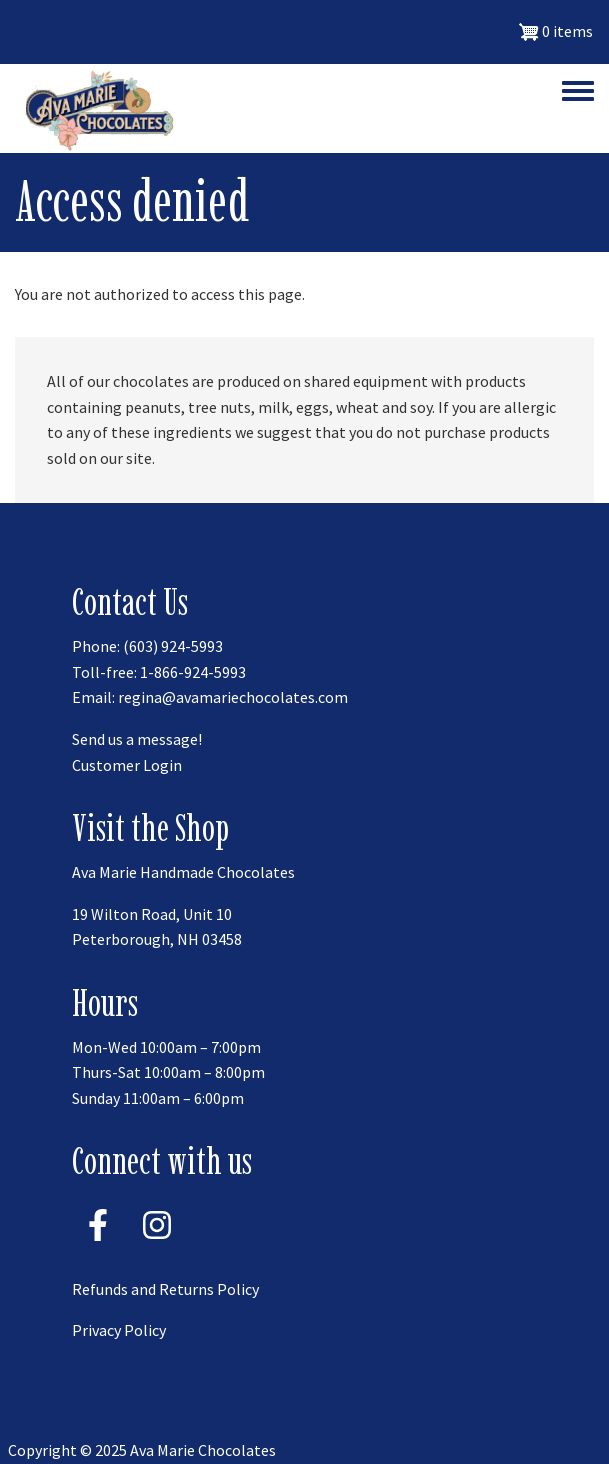 This screenshot has width=609, height=1464. Describe the element at coordinates (127, 765) in the screenshot. I see `Customer Login` at that location.